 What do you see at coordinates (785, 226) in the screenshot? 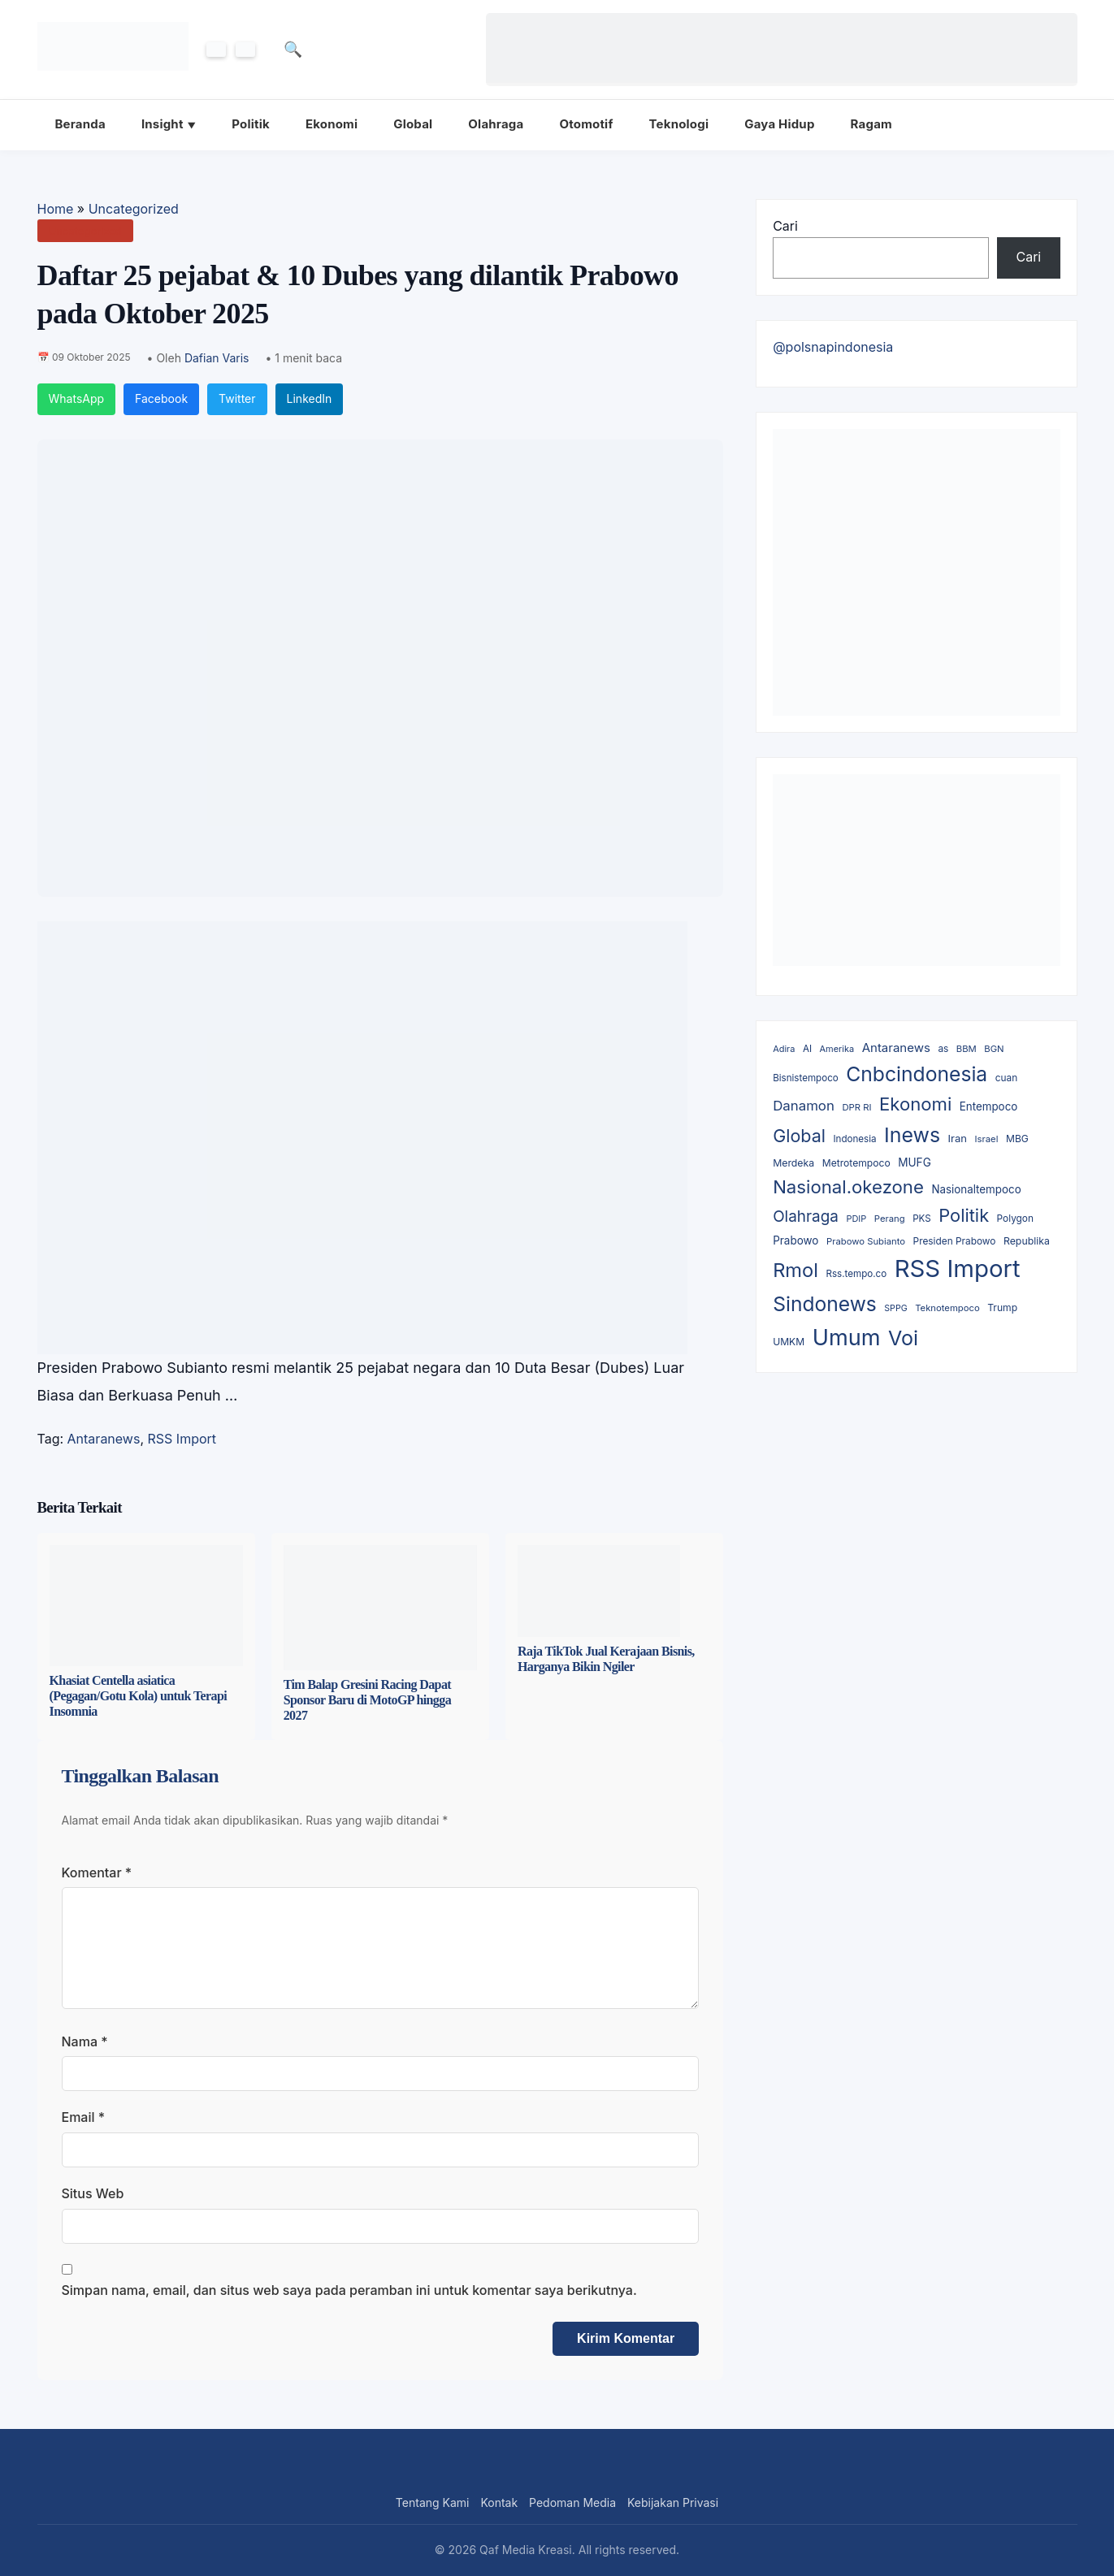
I see `Cari` at bounding box center [785, 226].